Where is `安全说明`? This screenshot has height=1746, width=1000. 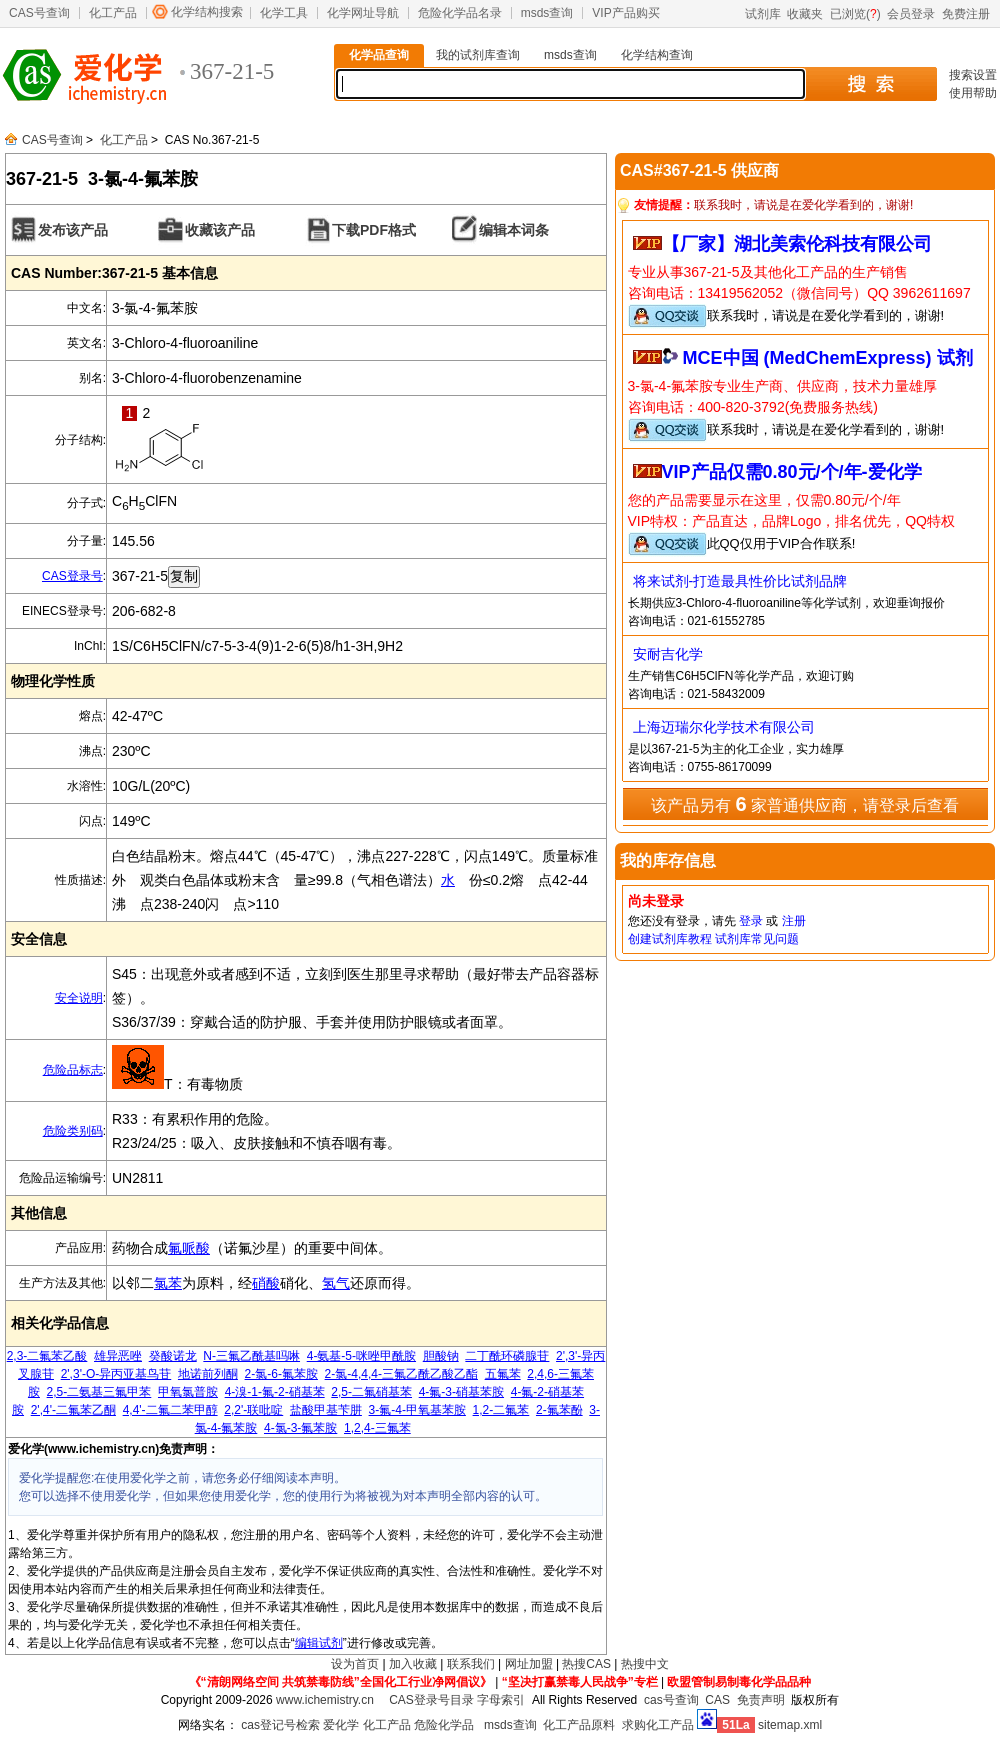 安全说明 is located at coordinates (79, 998).